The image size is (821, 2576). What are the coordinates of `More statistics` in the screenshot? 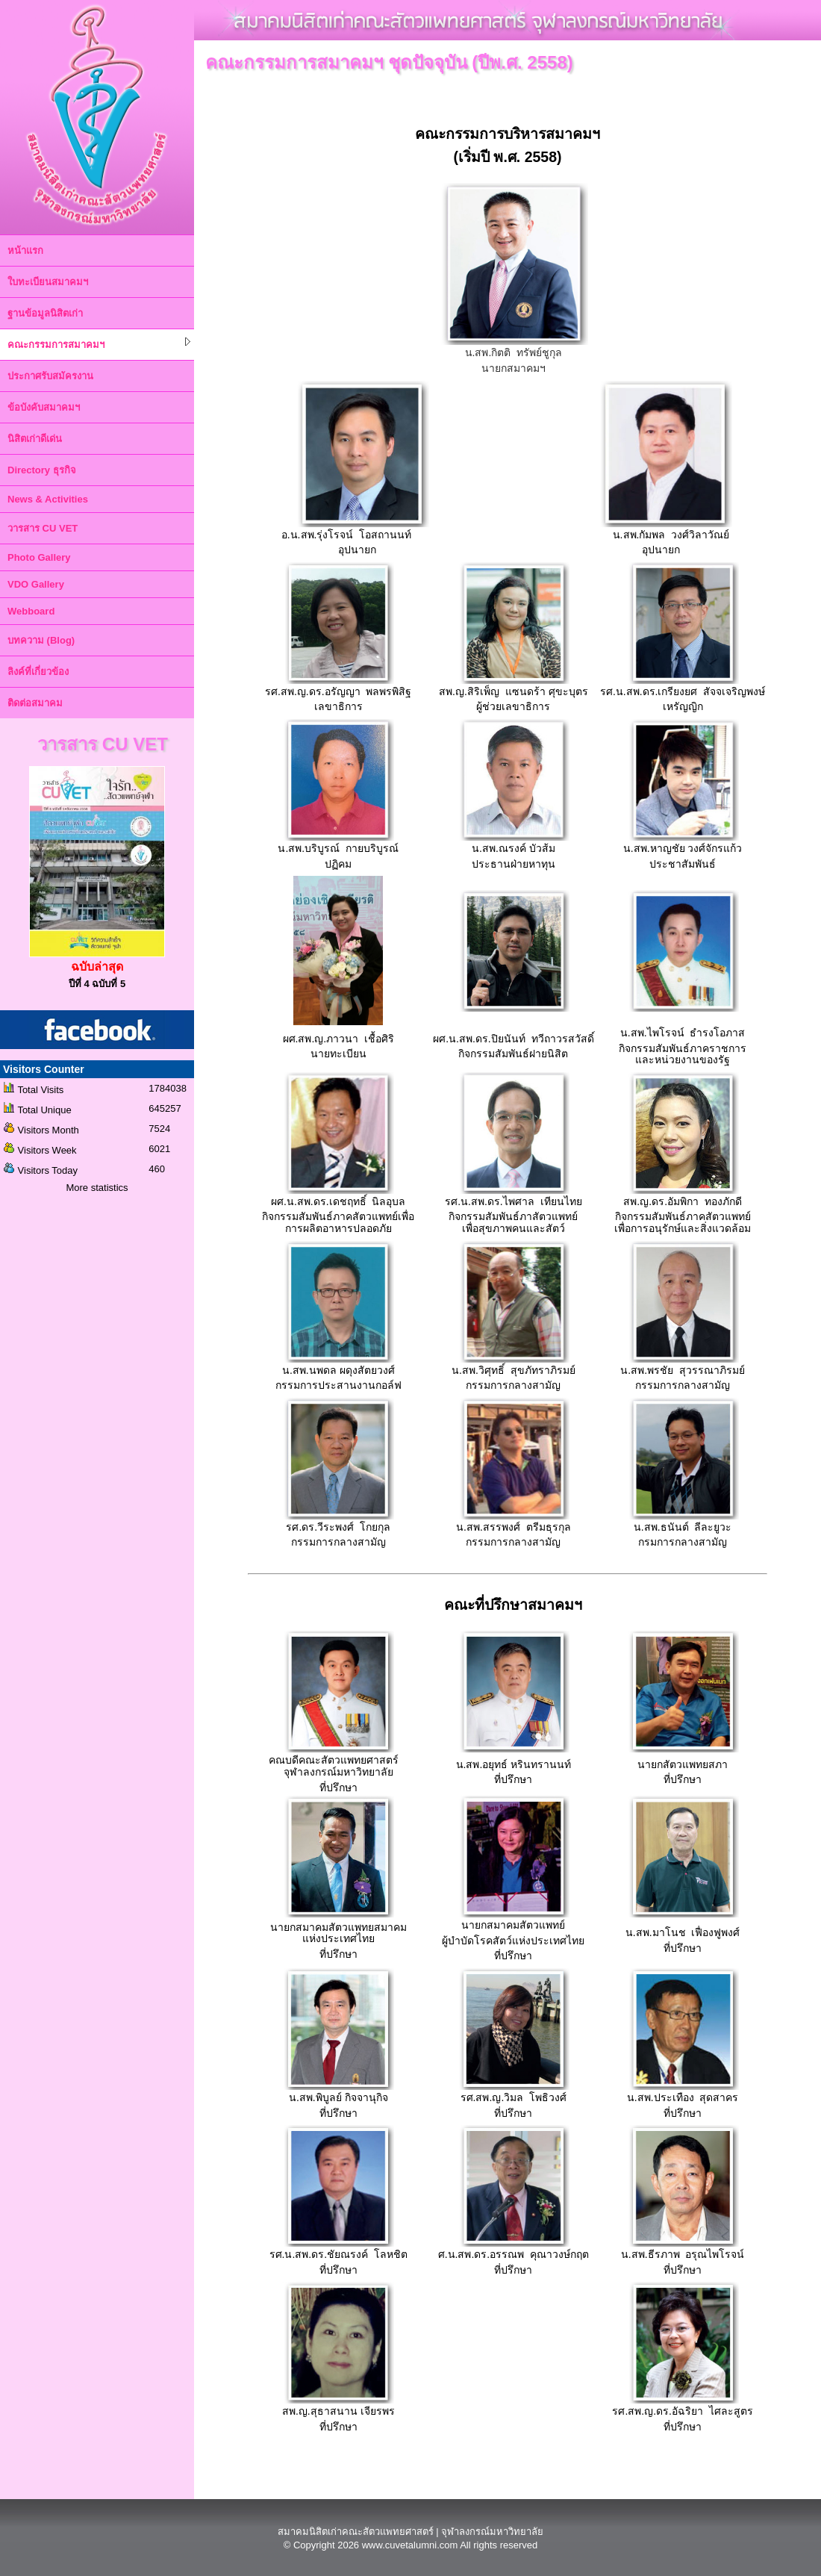 It's located at (97, 1187).